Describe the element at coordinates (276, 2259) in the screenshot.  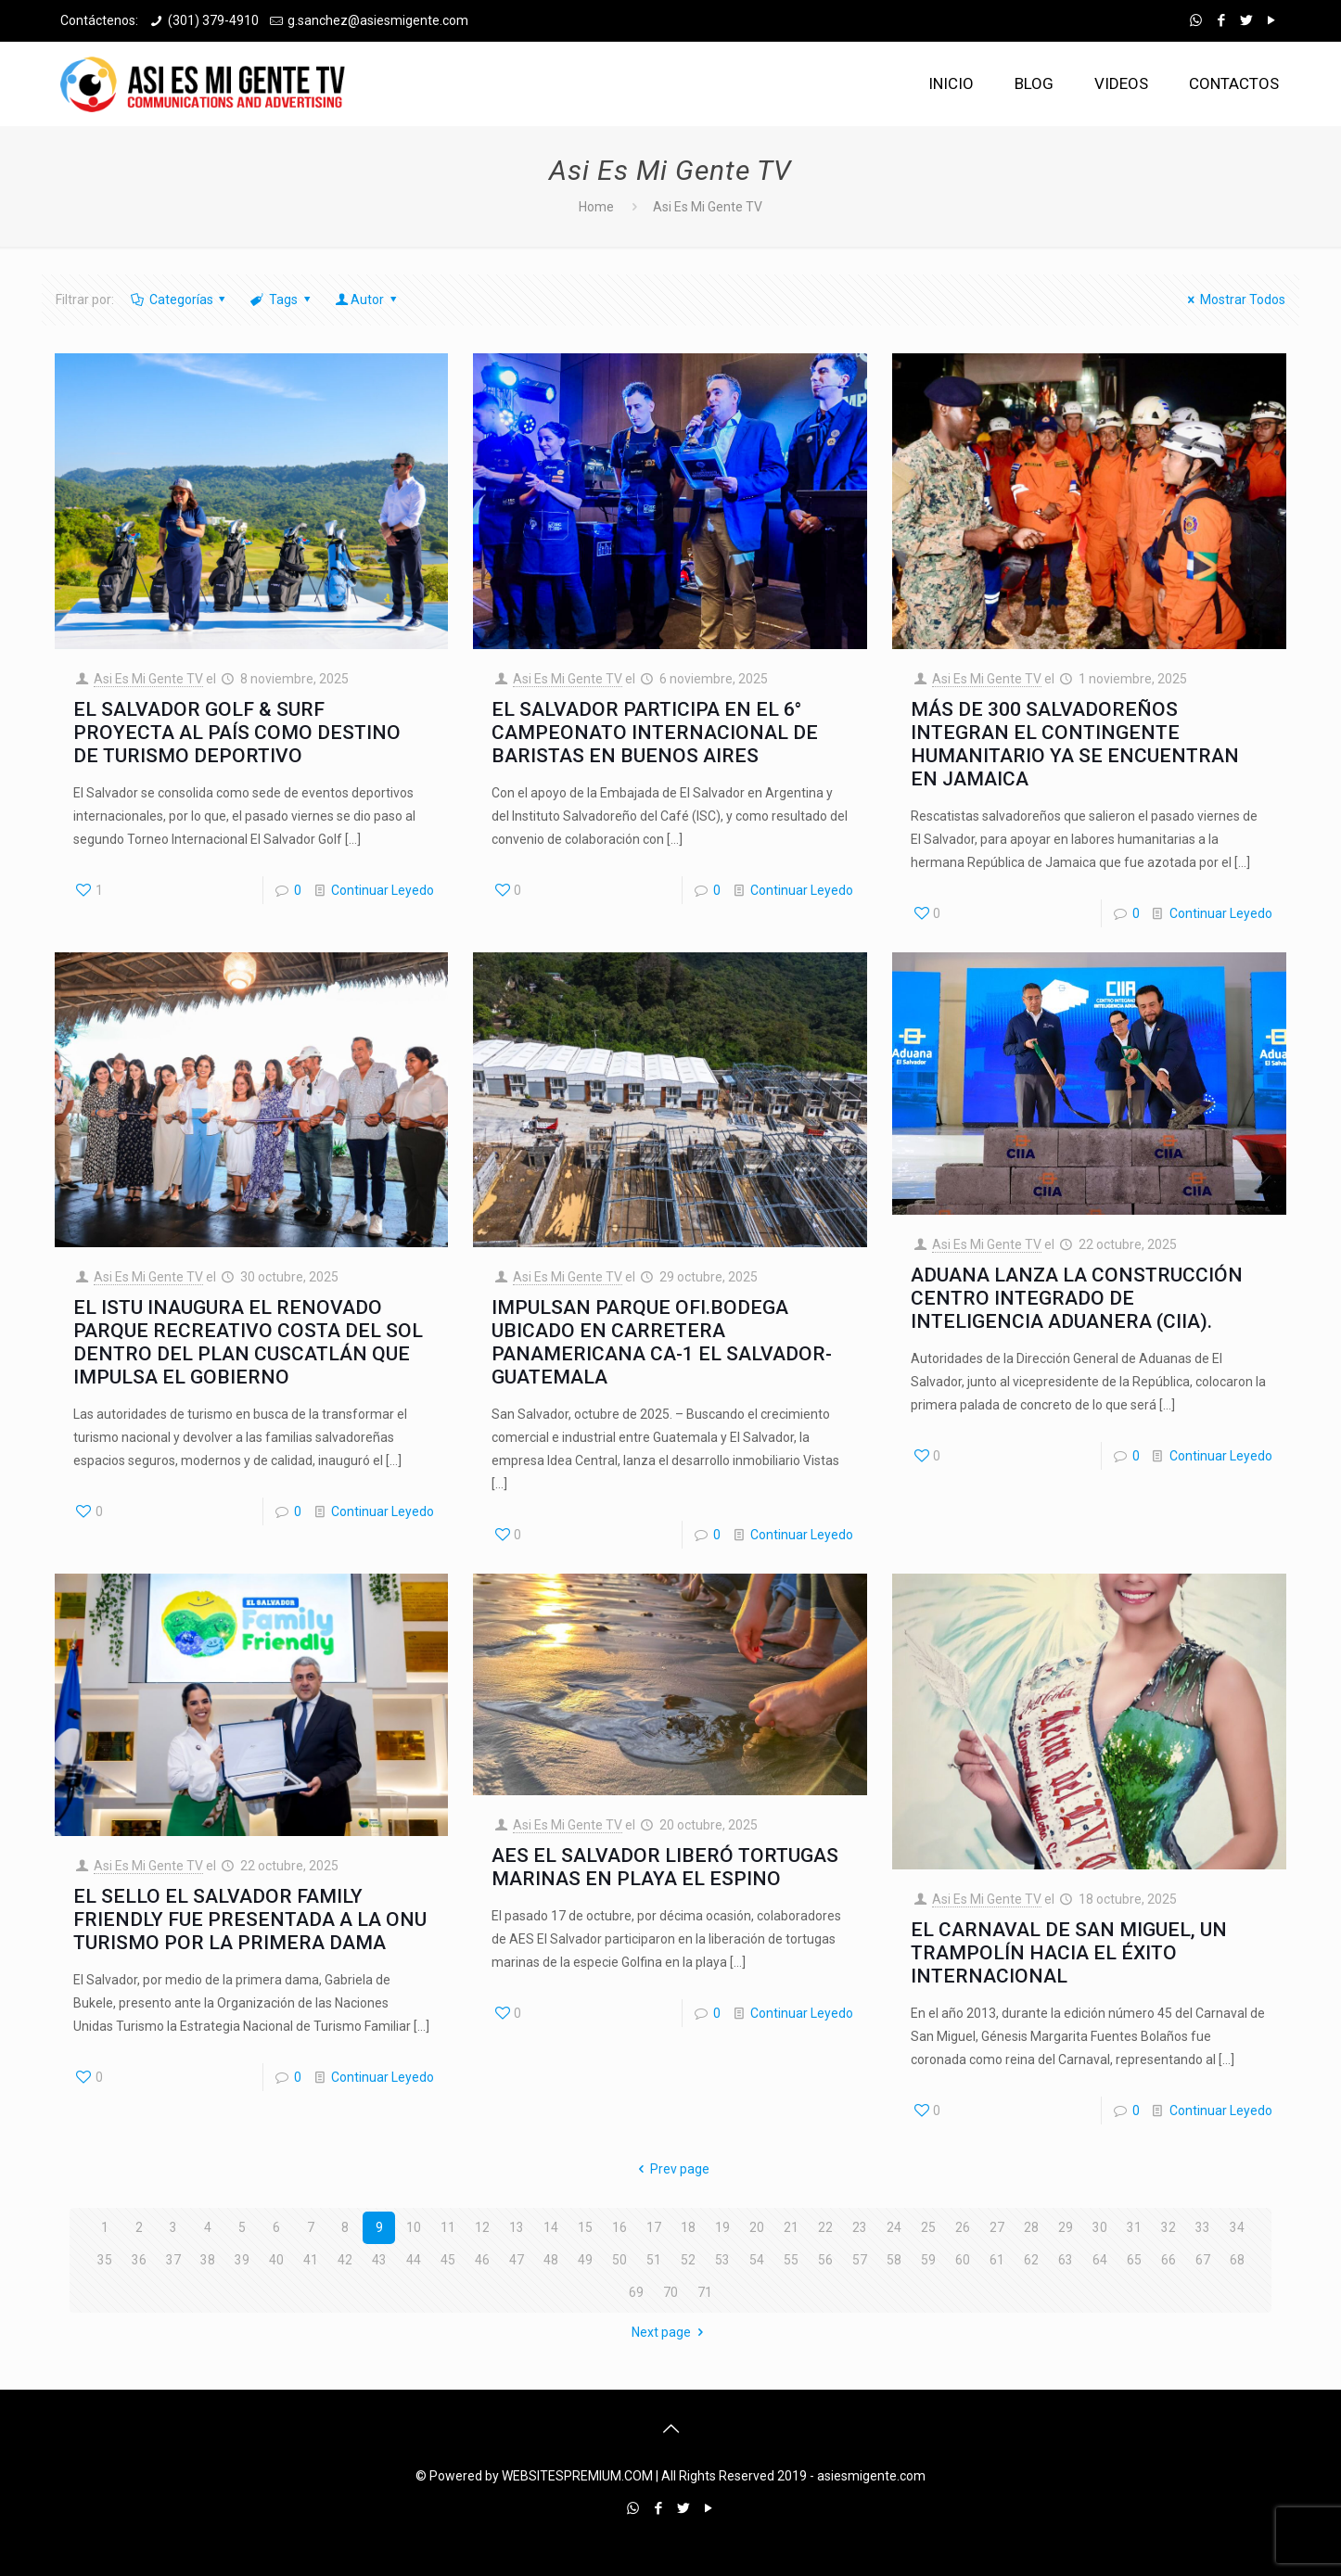
I see `40` at that location.